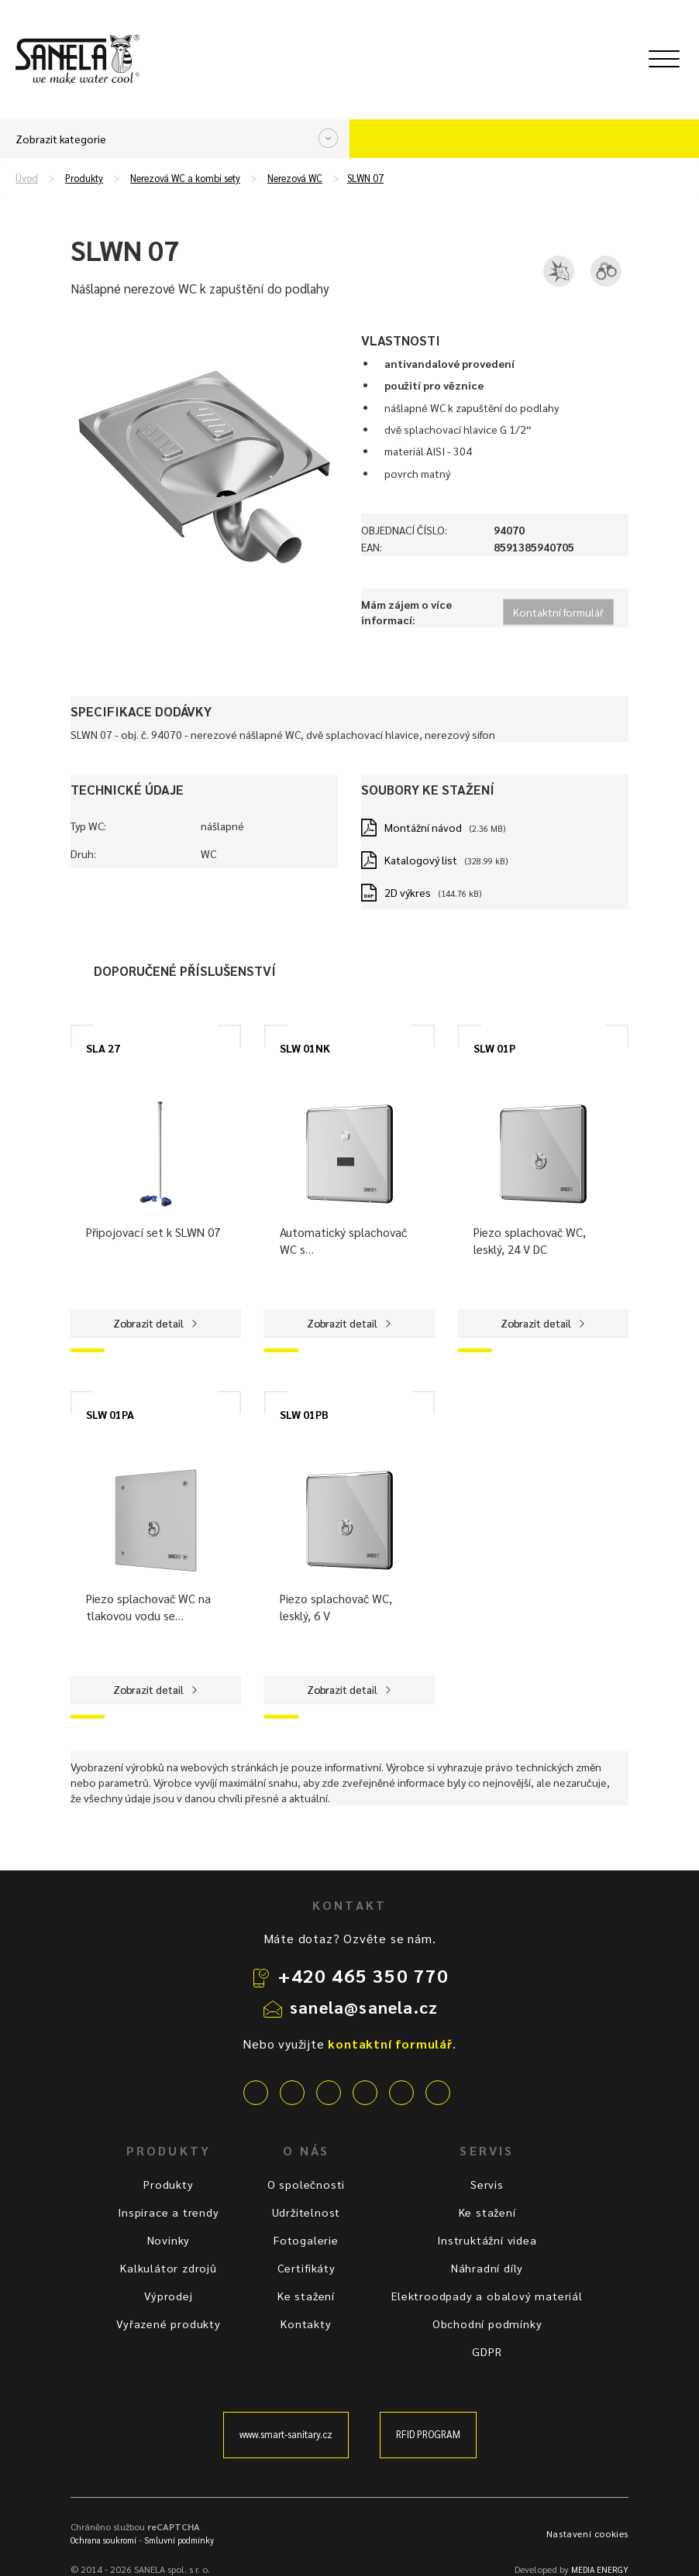 This screenshot has height=2576, width=699. I want to click on Kontakty, so click(306, 2323).